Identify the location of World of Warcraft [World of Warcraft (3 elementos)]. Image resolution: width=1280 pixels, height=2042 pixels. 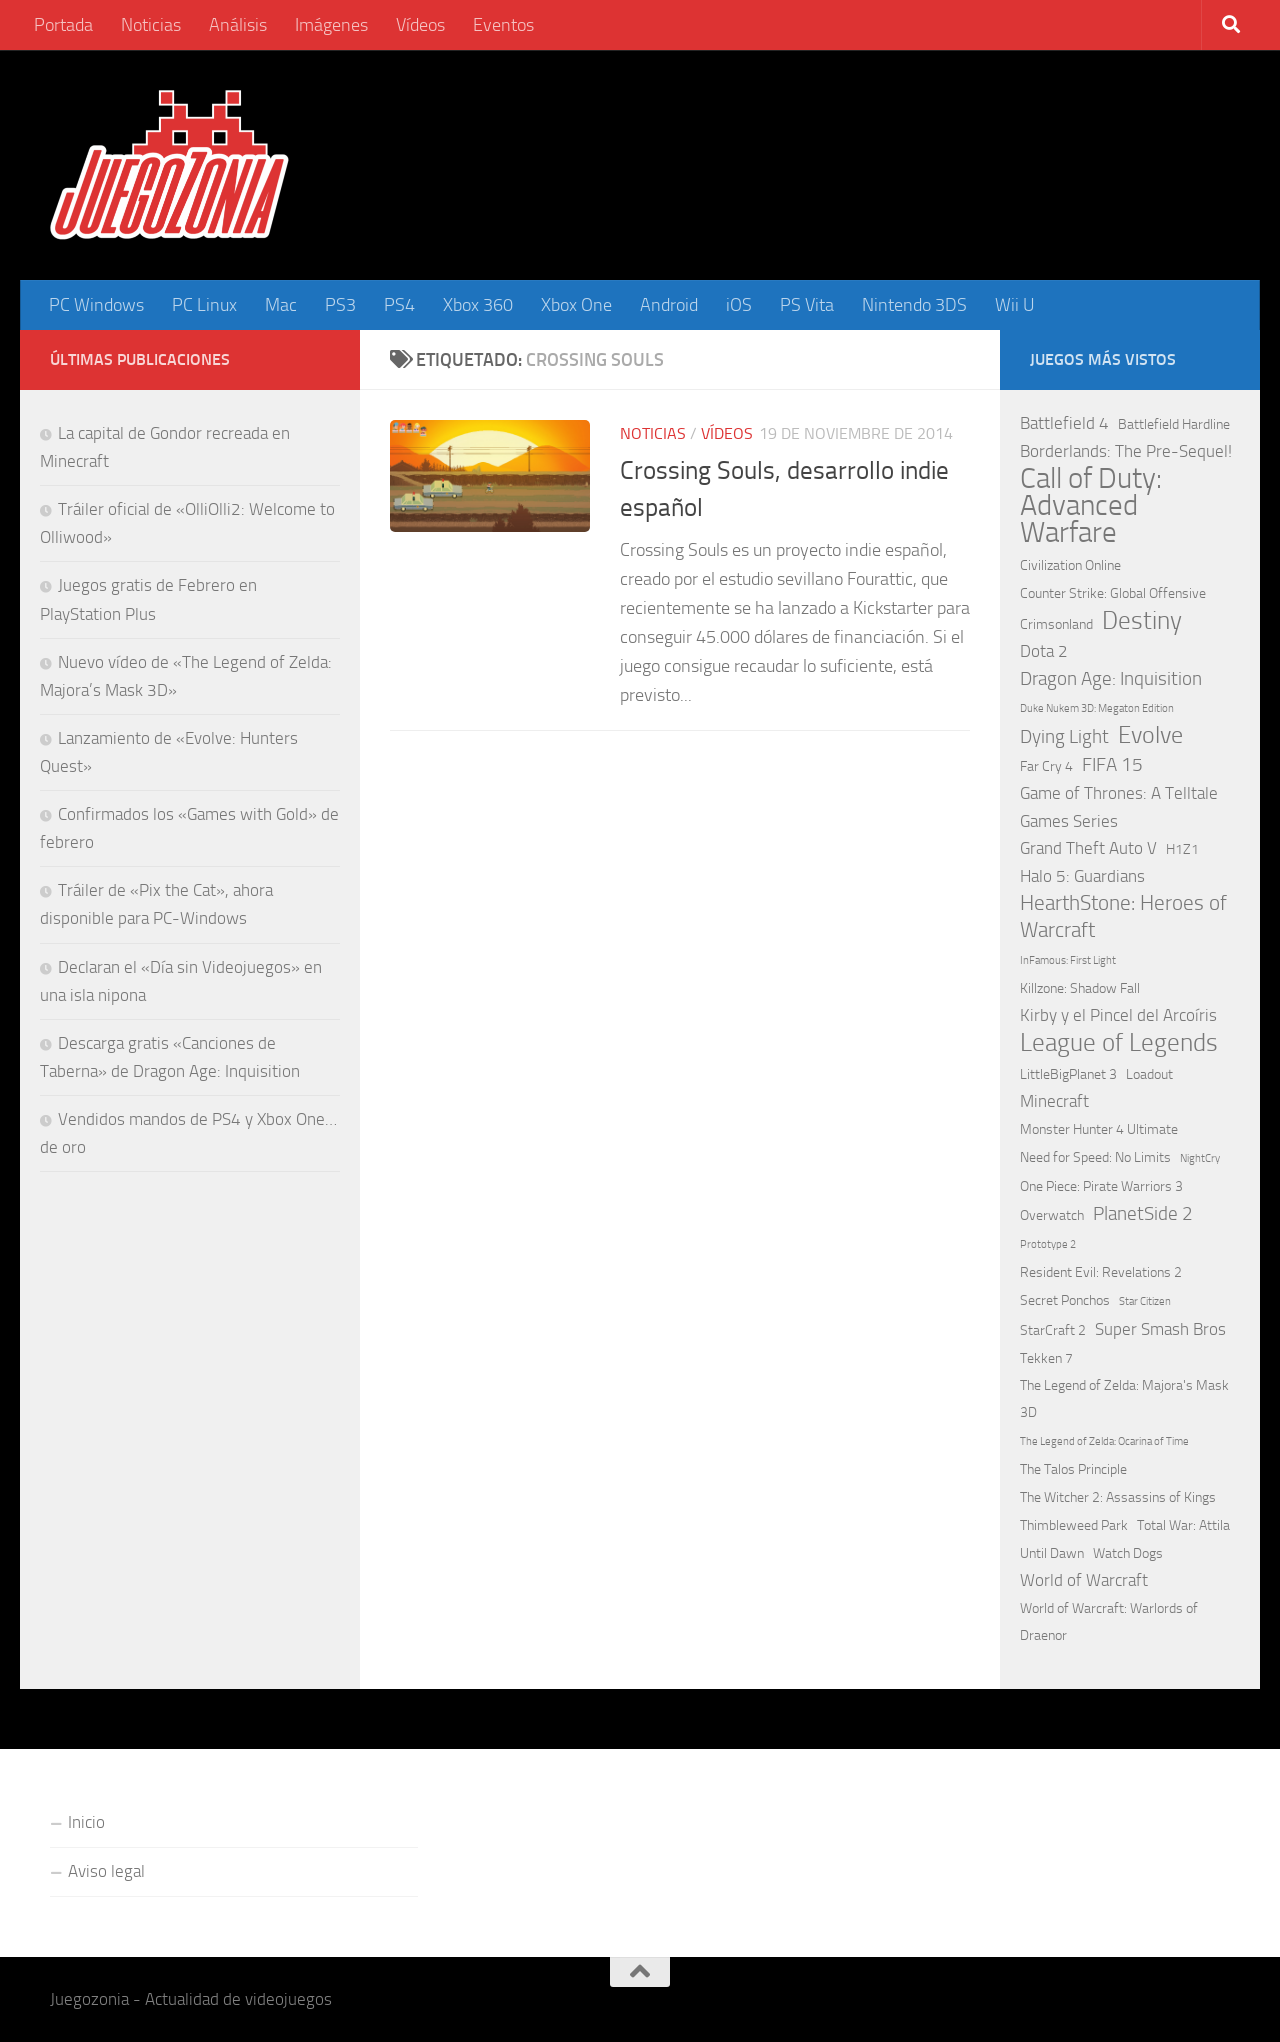
(1084, 1580).